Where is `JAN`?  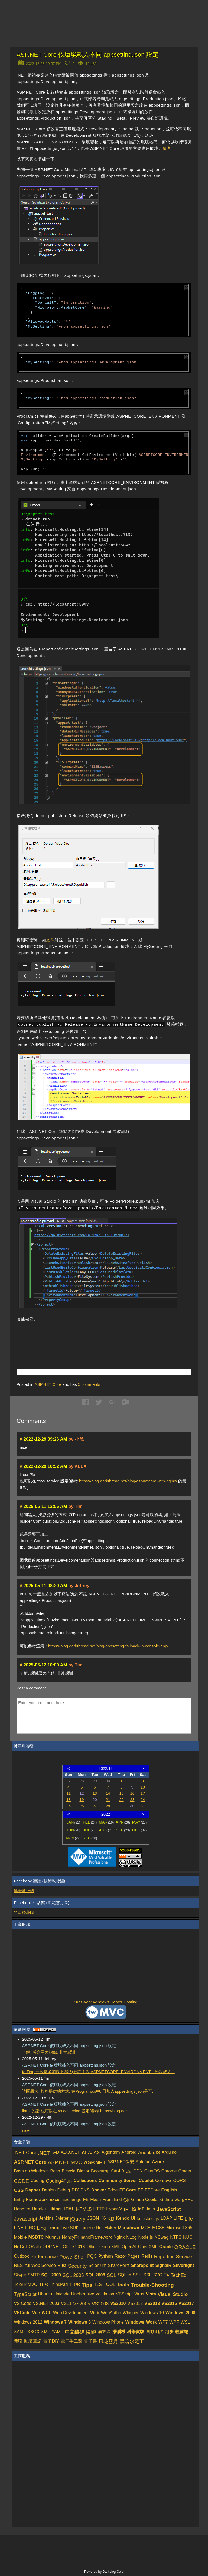
JAN is located at coordinates (73, 1822).